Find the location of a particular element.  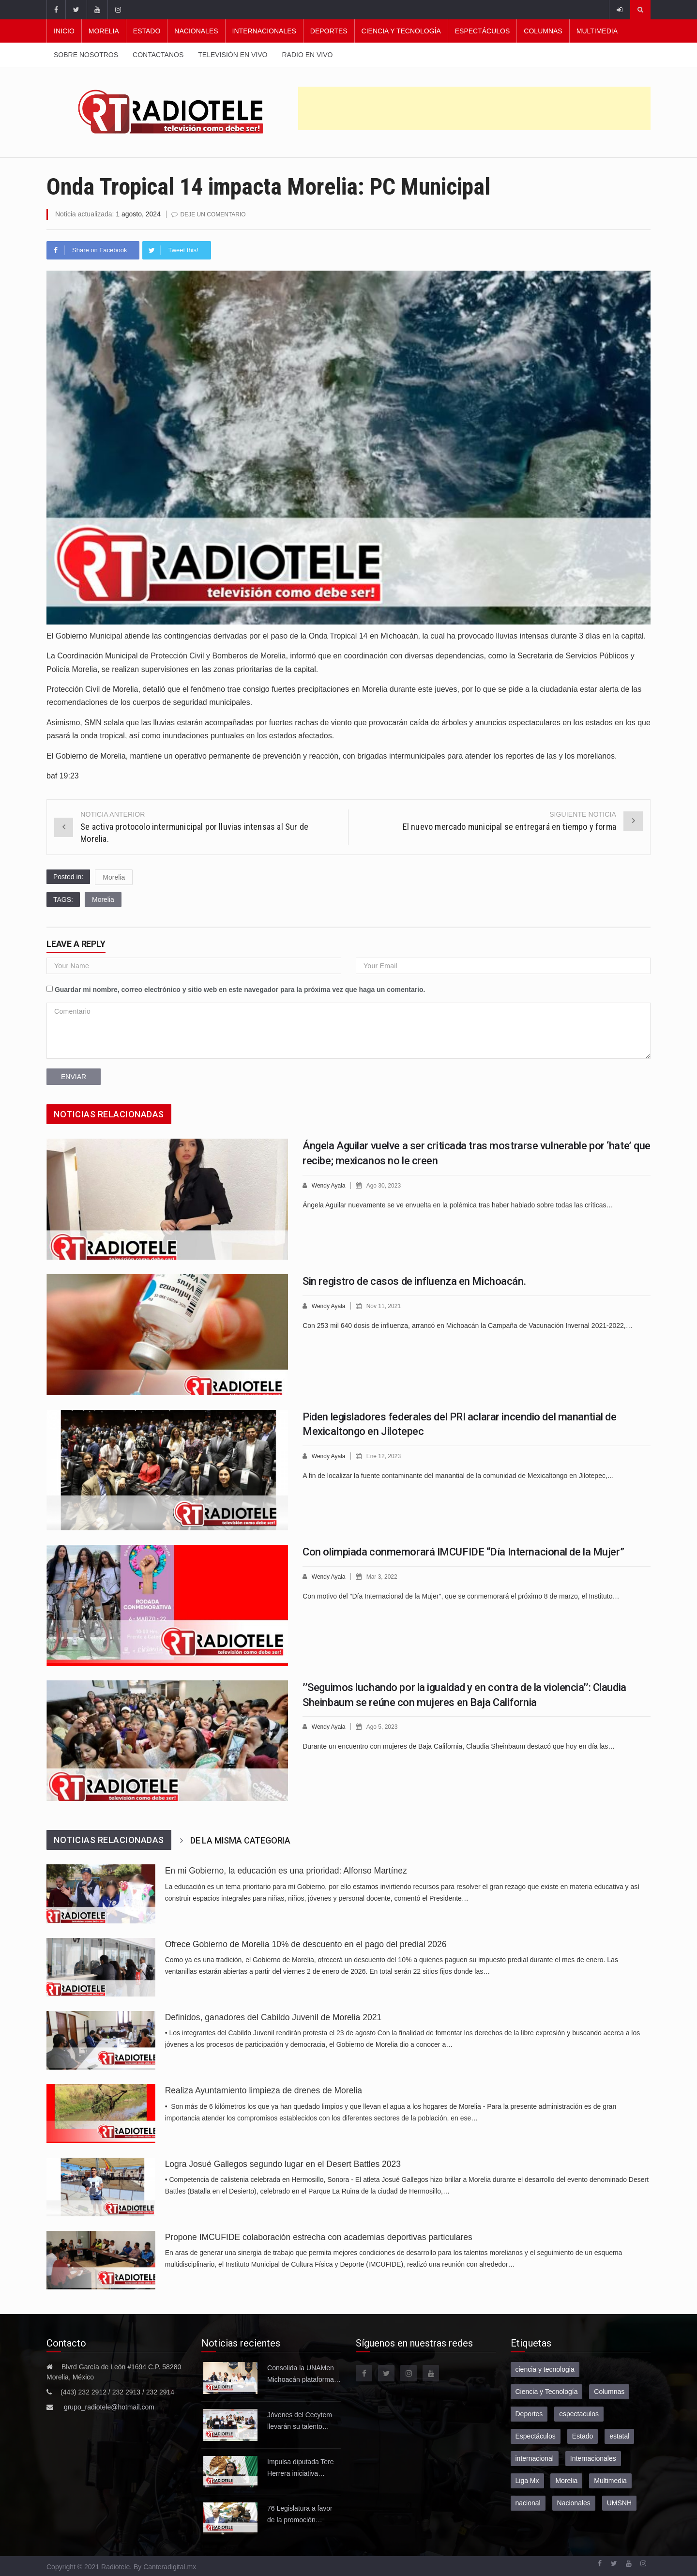

Con 253 mil 640 dosis de influenza, arrancó en Michoacán la Campaña de Vacunación Invernal 2021-2022,… is located at coordinates (468, 1324).